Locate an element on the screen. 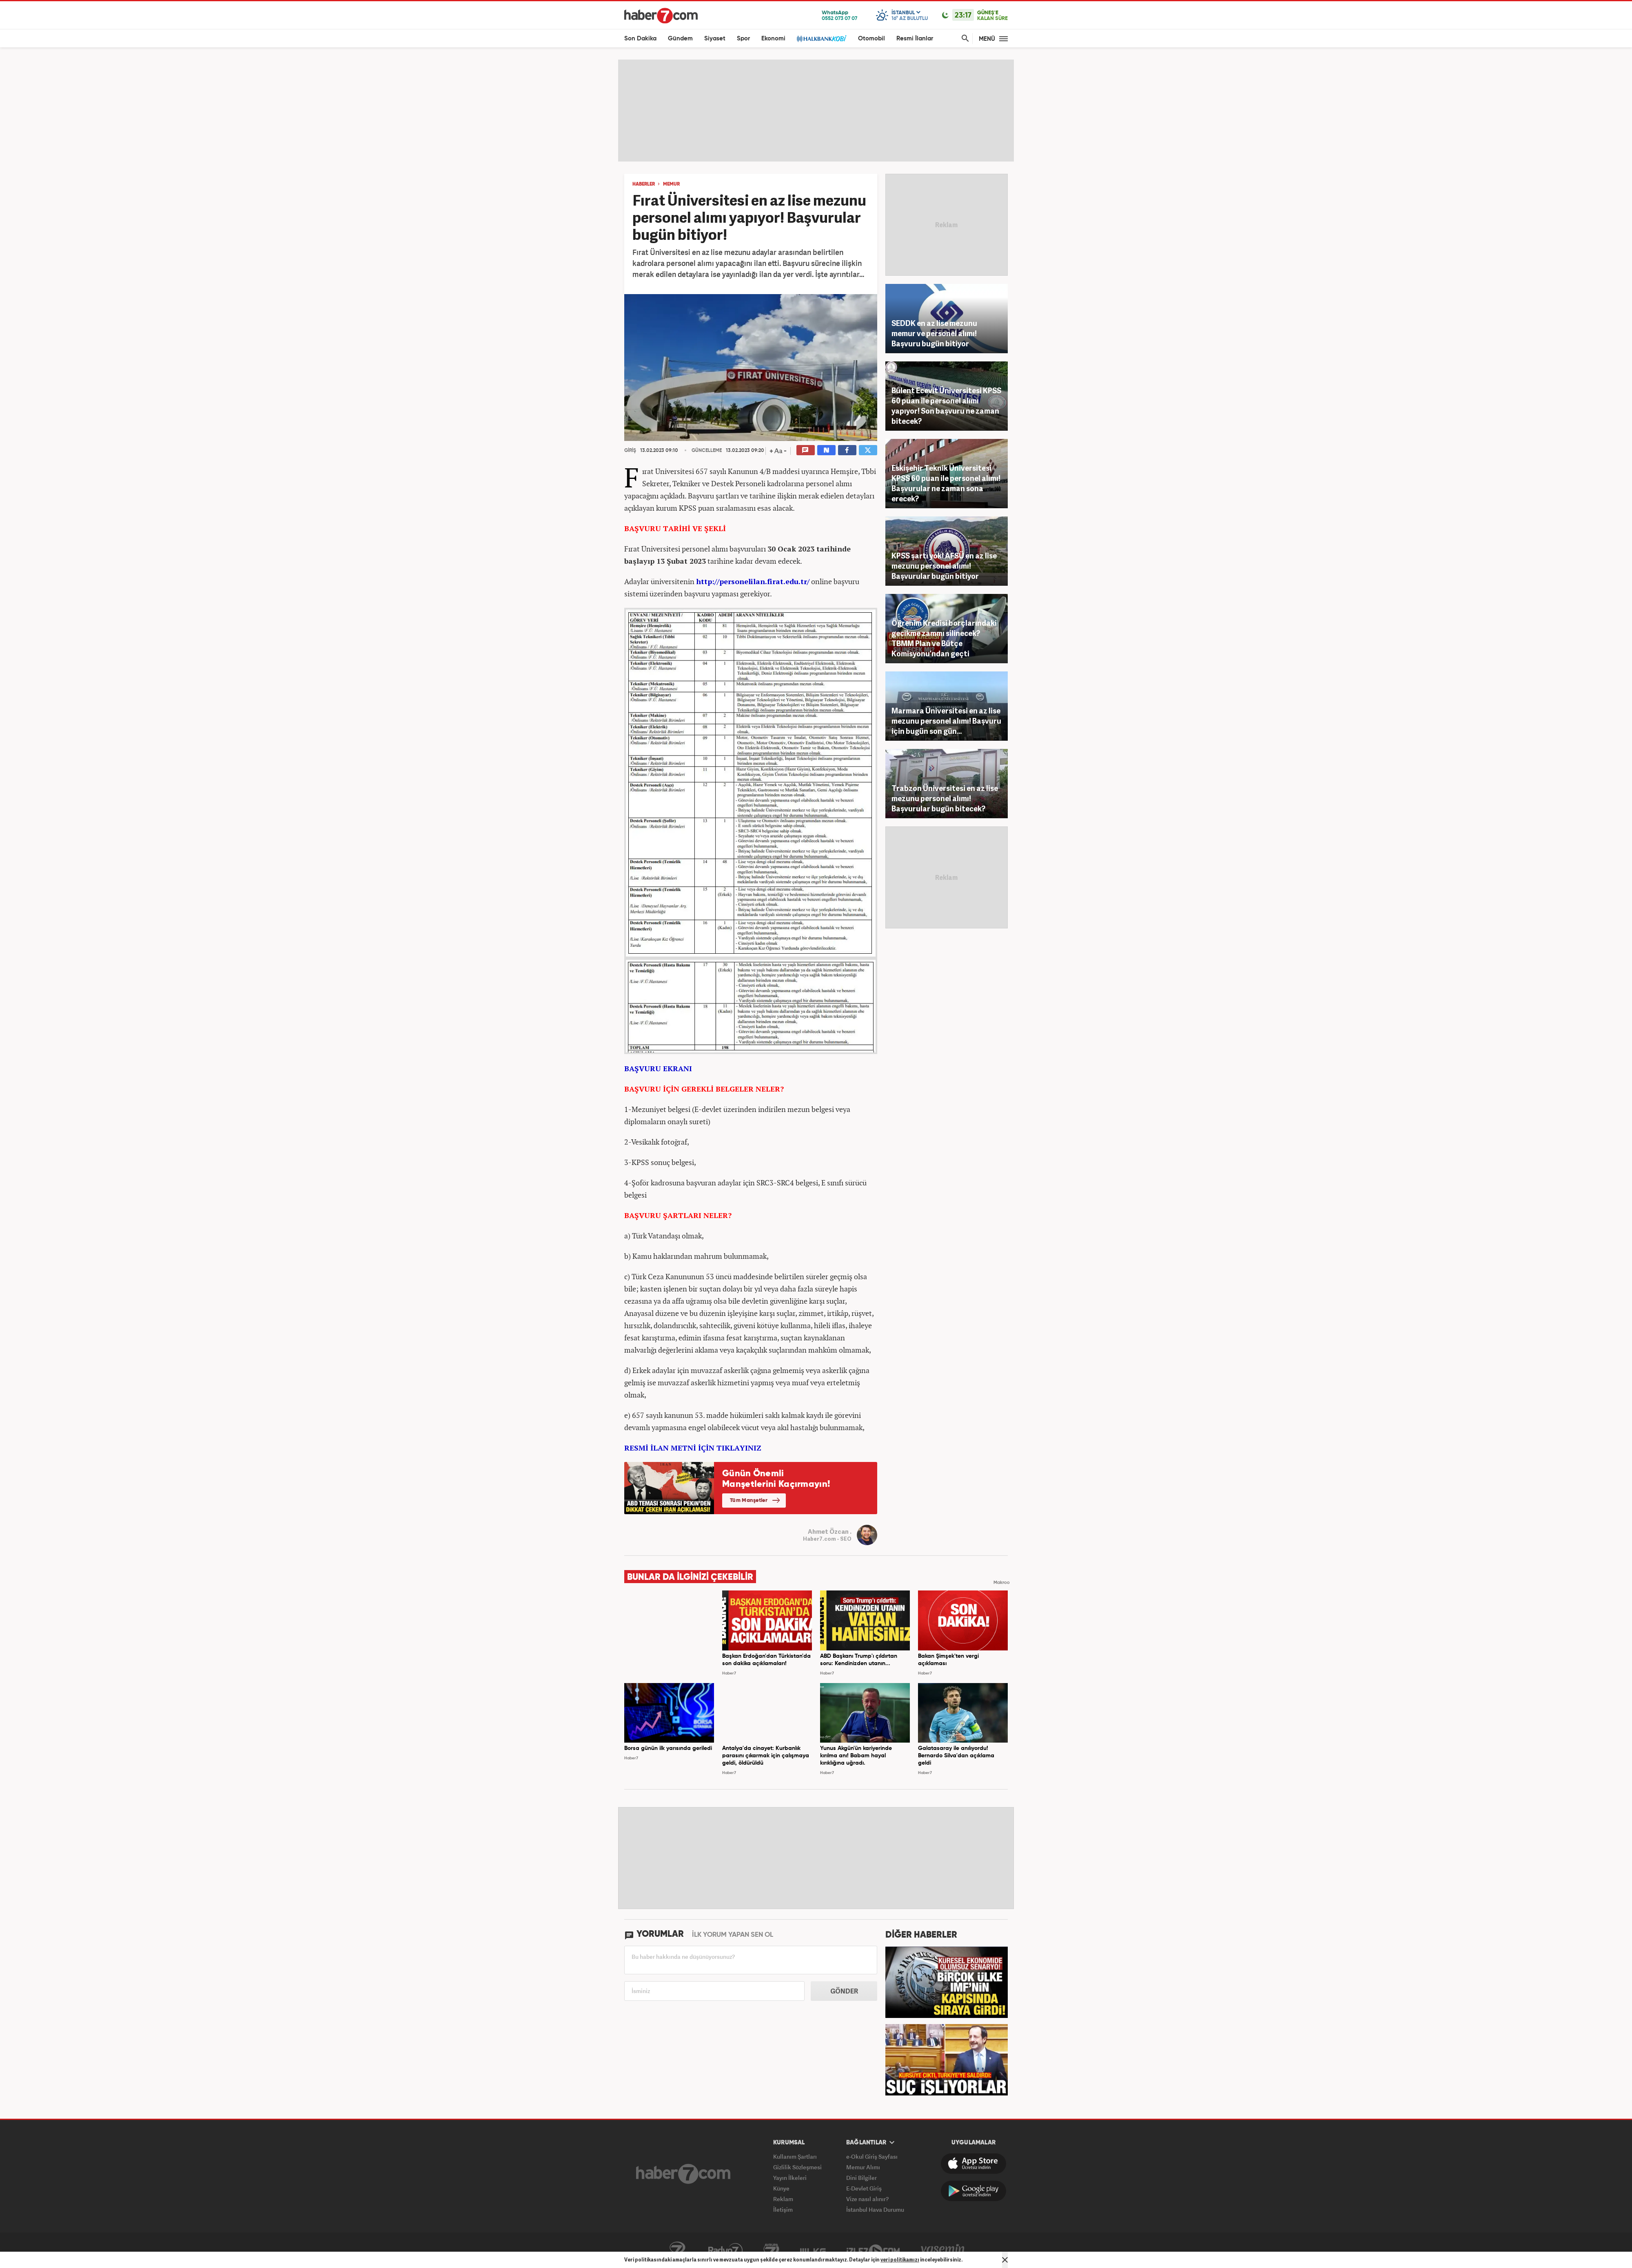 The image size is (1632, 2268). GÖNDER is located at coordinates (844, 1991).